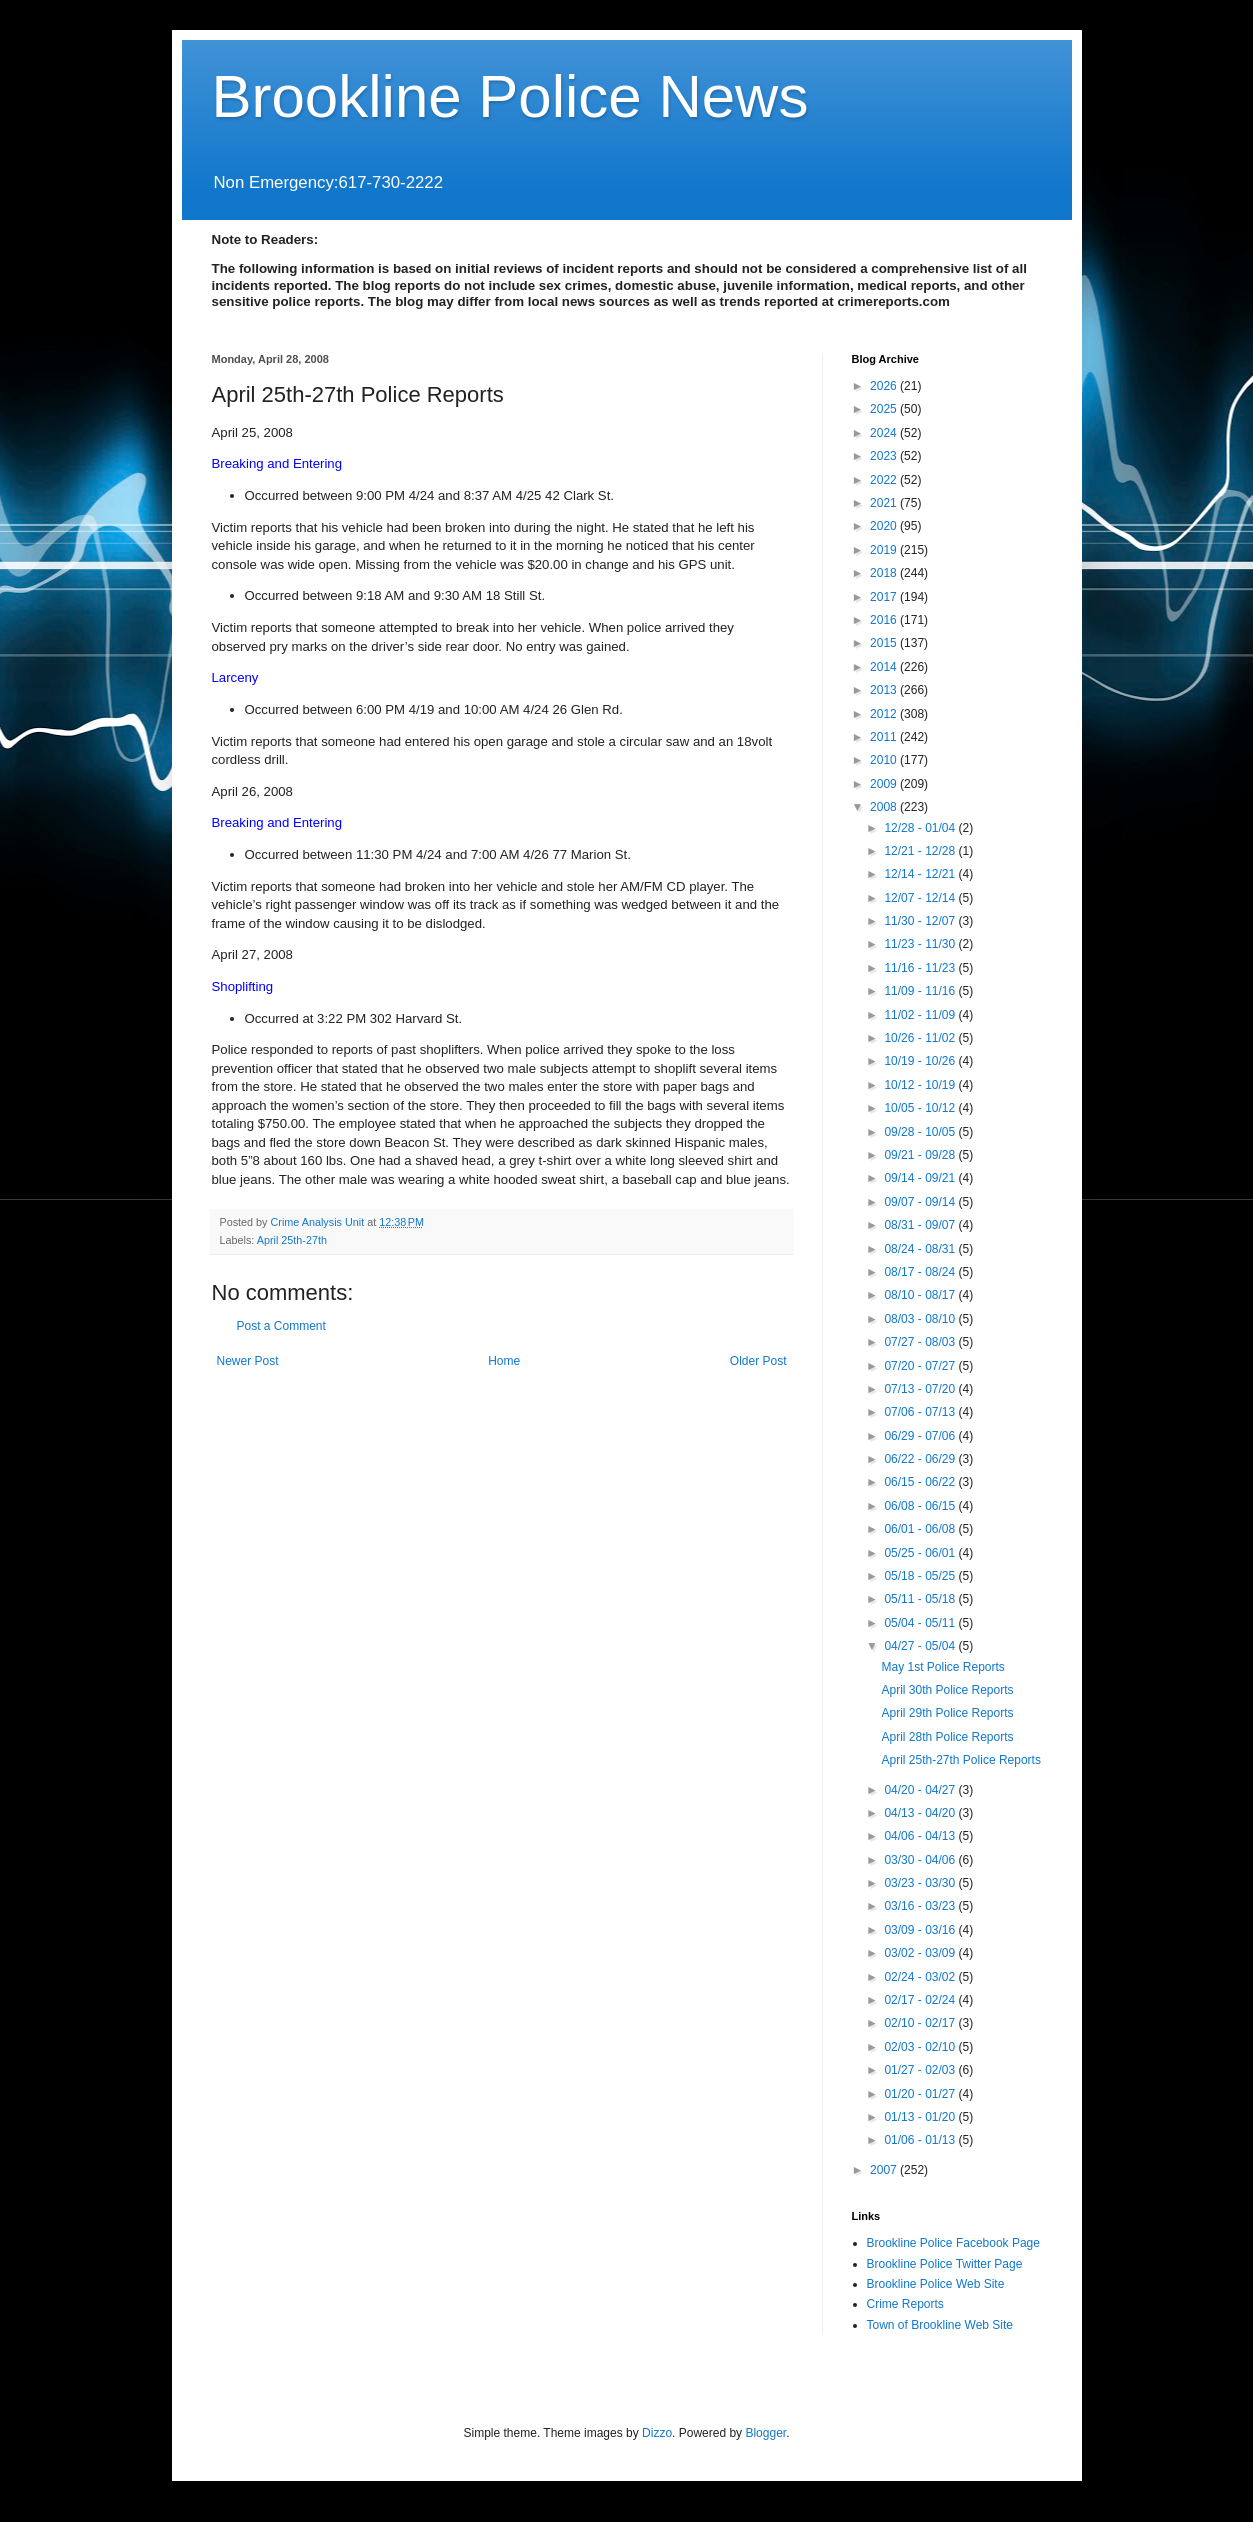 The width and height of the screenshot is (1253, 2522). I want to click on 12/21 - 12/28, so click(921, 851).